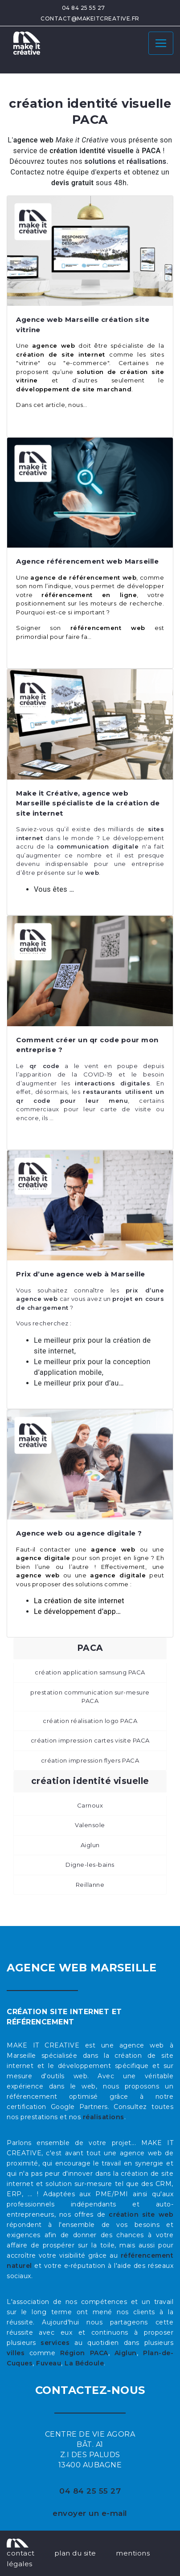  I want to click on création réalisation logo PACA, so click(90, 1720).